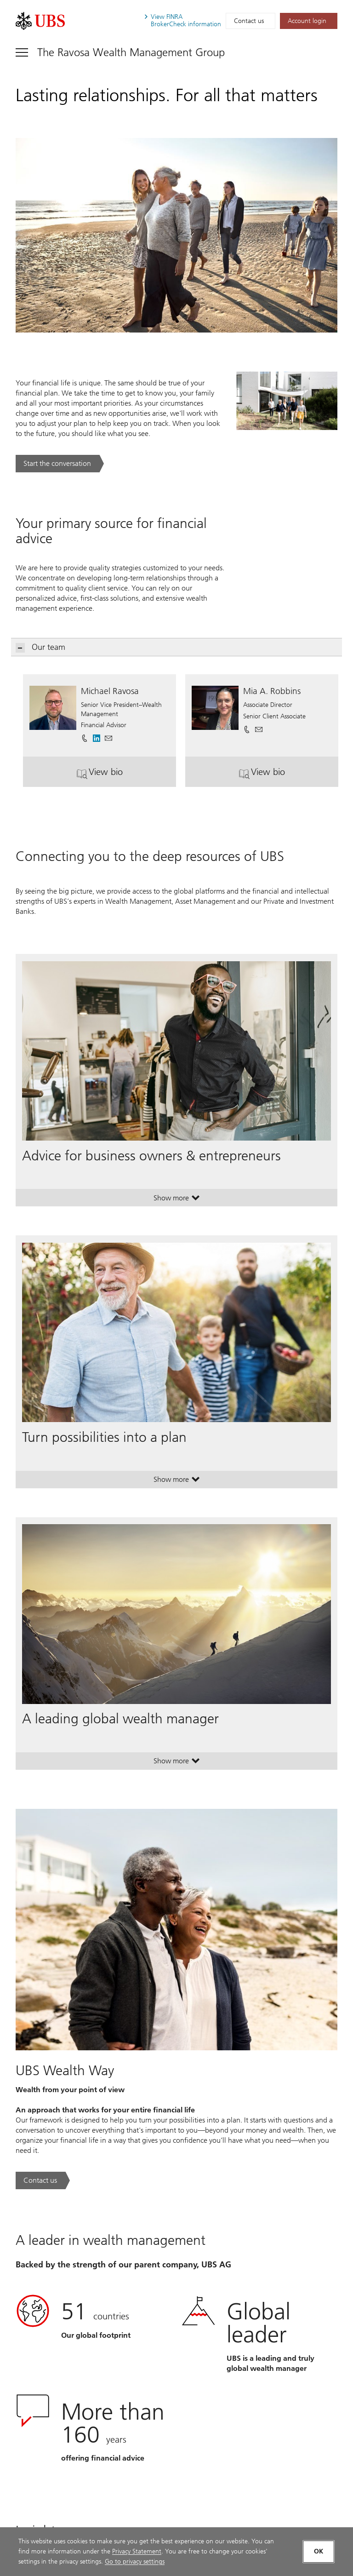 The width and height of the screenshot is (353, 2576). I want to click on Privacy Statement, so click(136, 2551).